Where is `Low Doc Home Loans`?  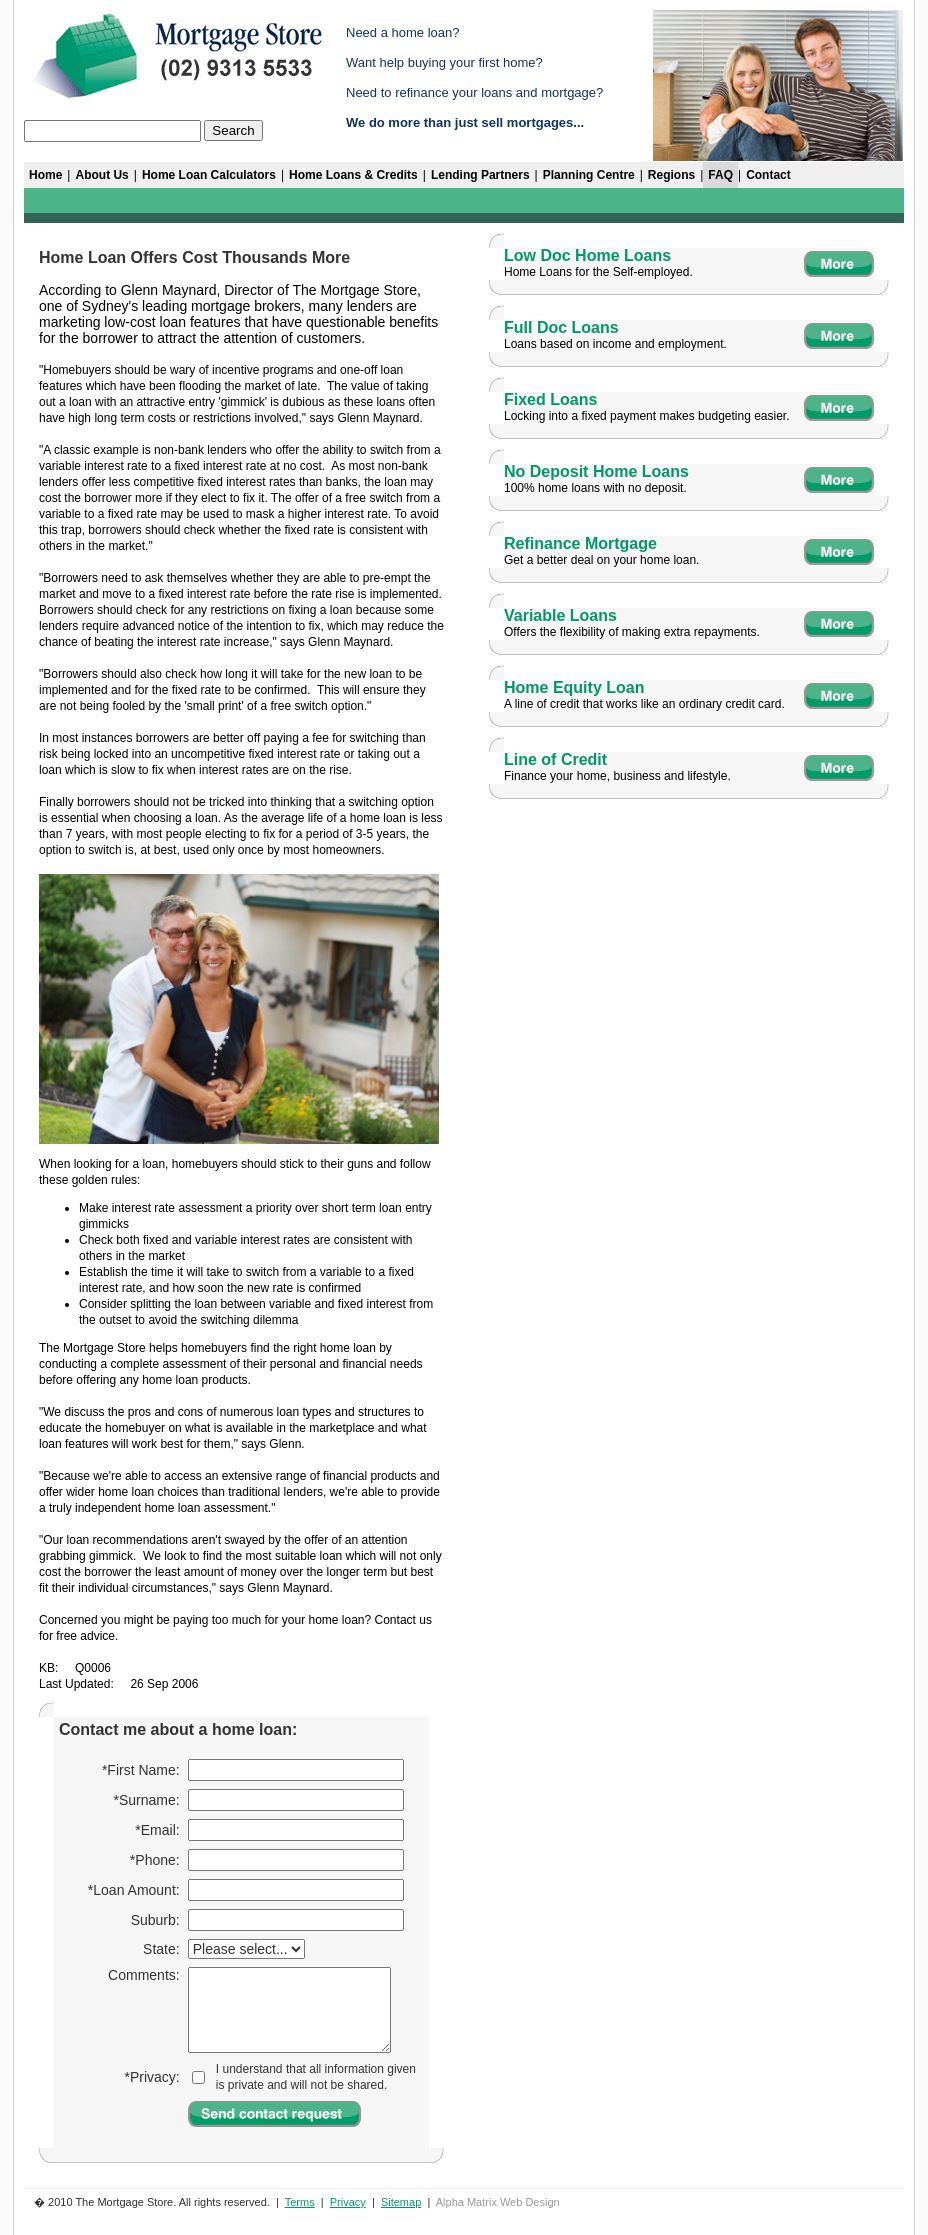
Low Doc Home Loans is located at coordinates (587, 255).